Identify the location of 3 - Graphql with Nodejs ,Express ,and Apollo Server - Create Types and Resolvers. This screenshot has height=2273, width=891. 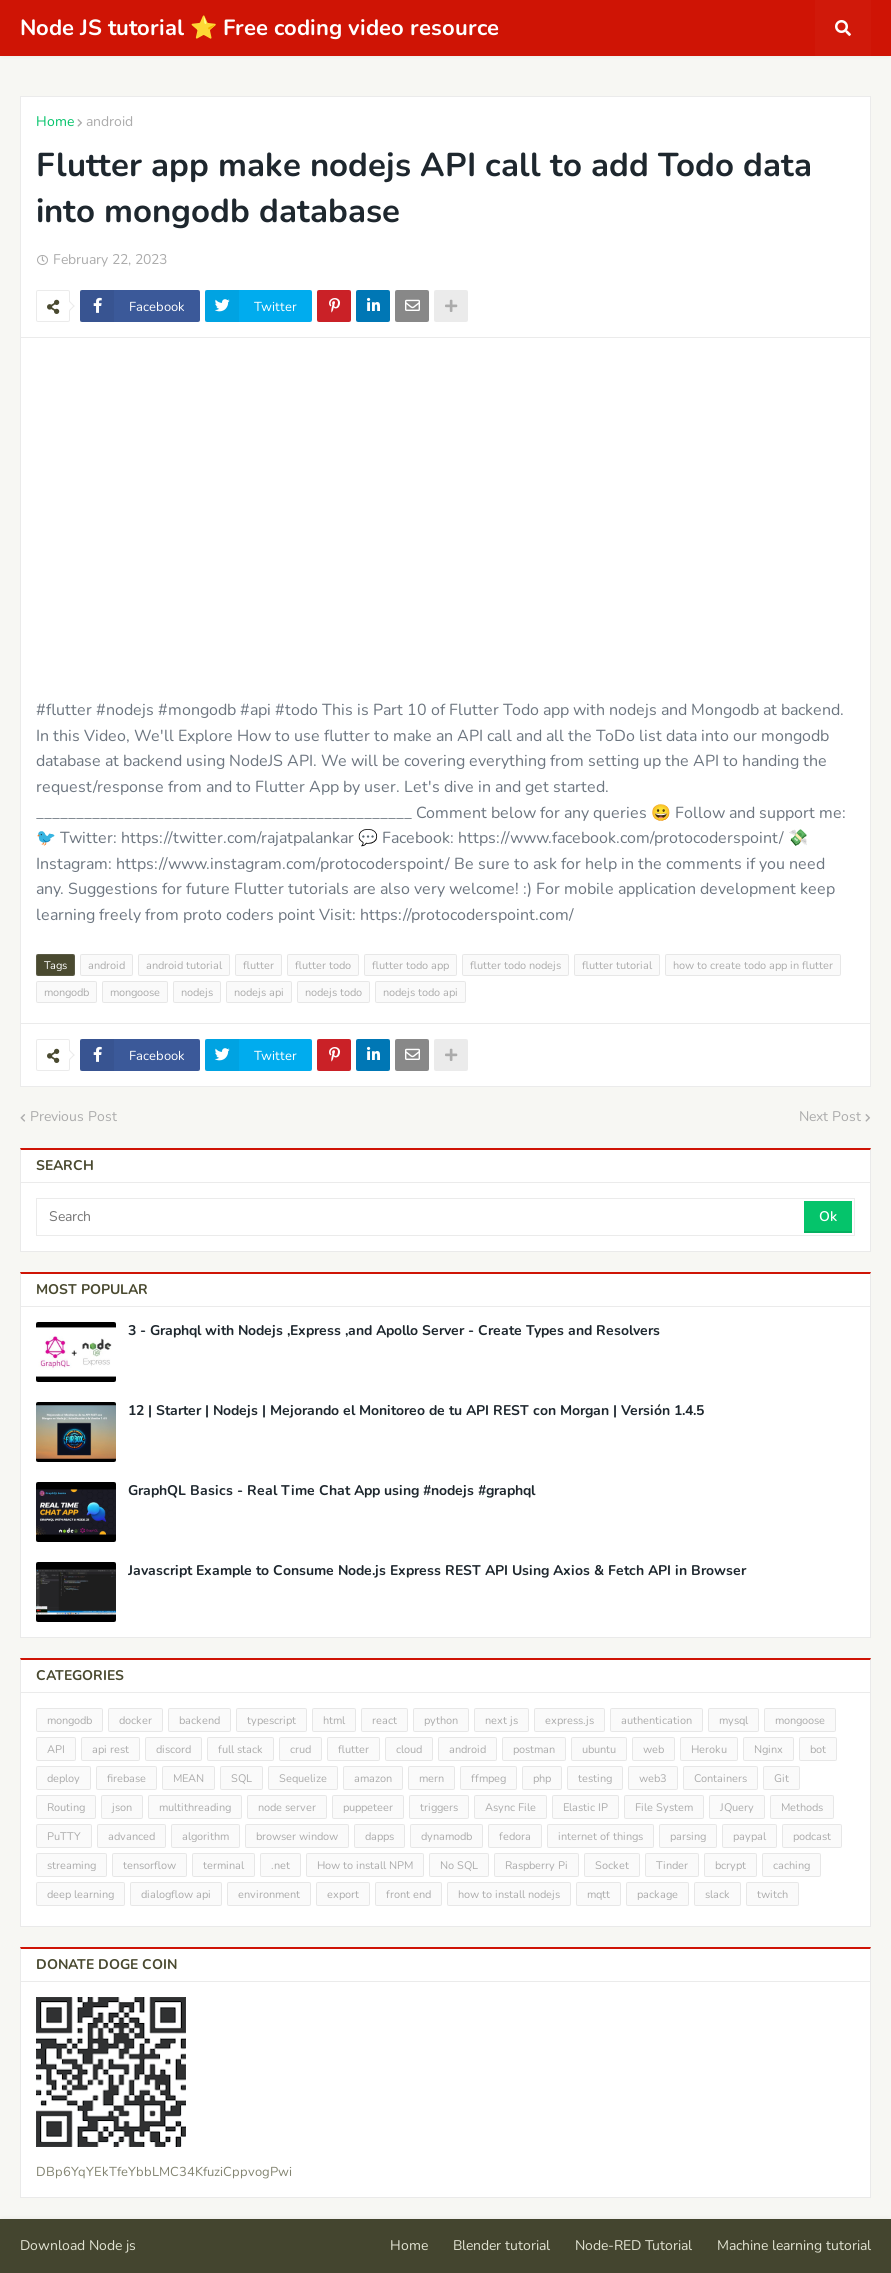
(394, 1331).